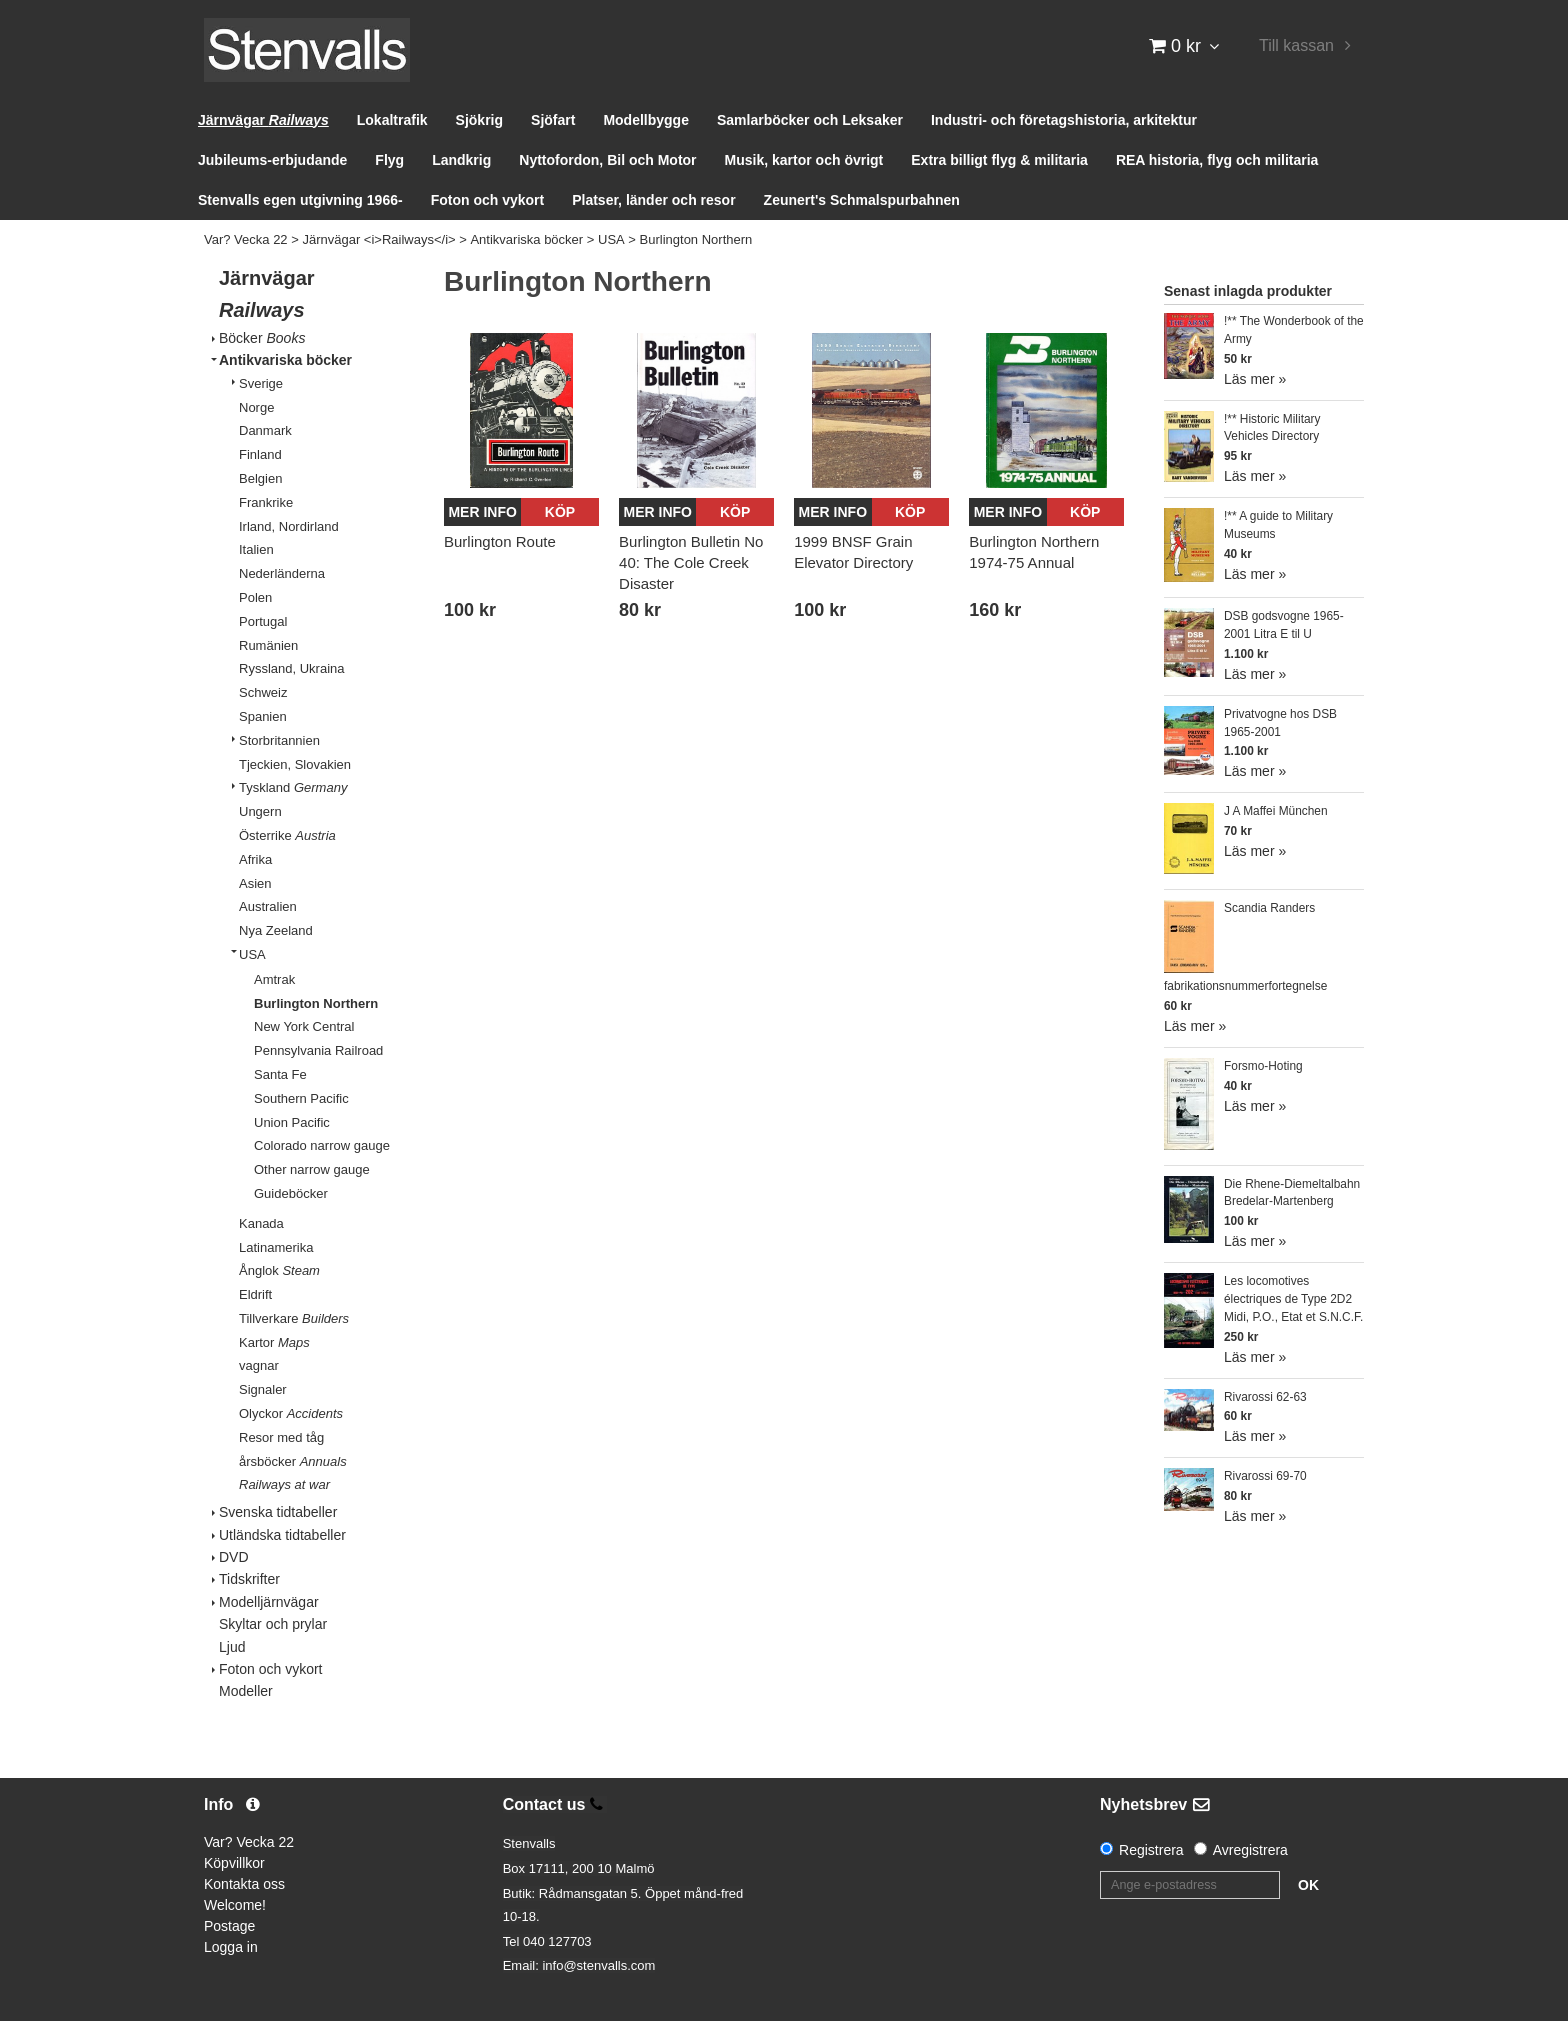 The image size is (1568, 2021). I want to click on Schweiz, so click(263, 692).